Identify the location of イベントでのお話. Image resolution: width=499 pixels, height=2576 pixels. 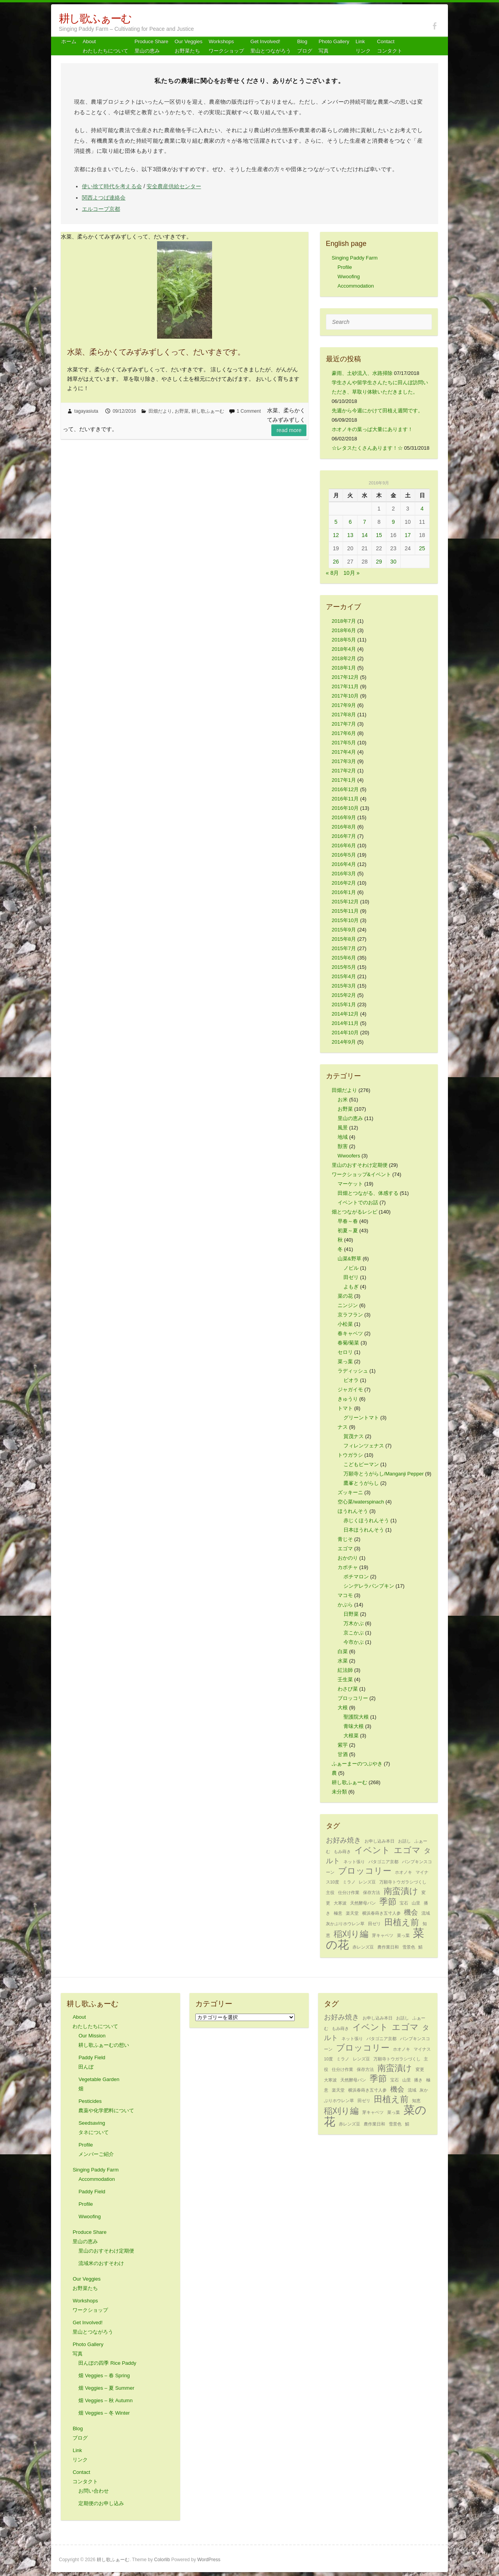
(358, 1202).